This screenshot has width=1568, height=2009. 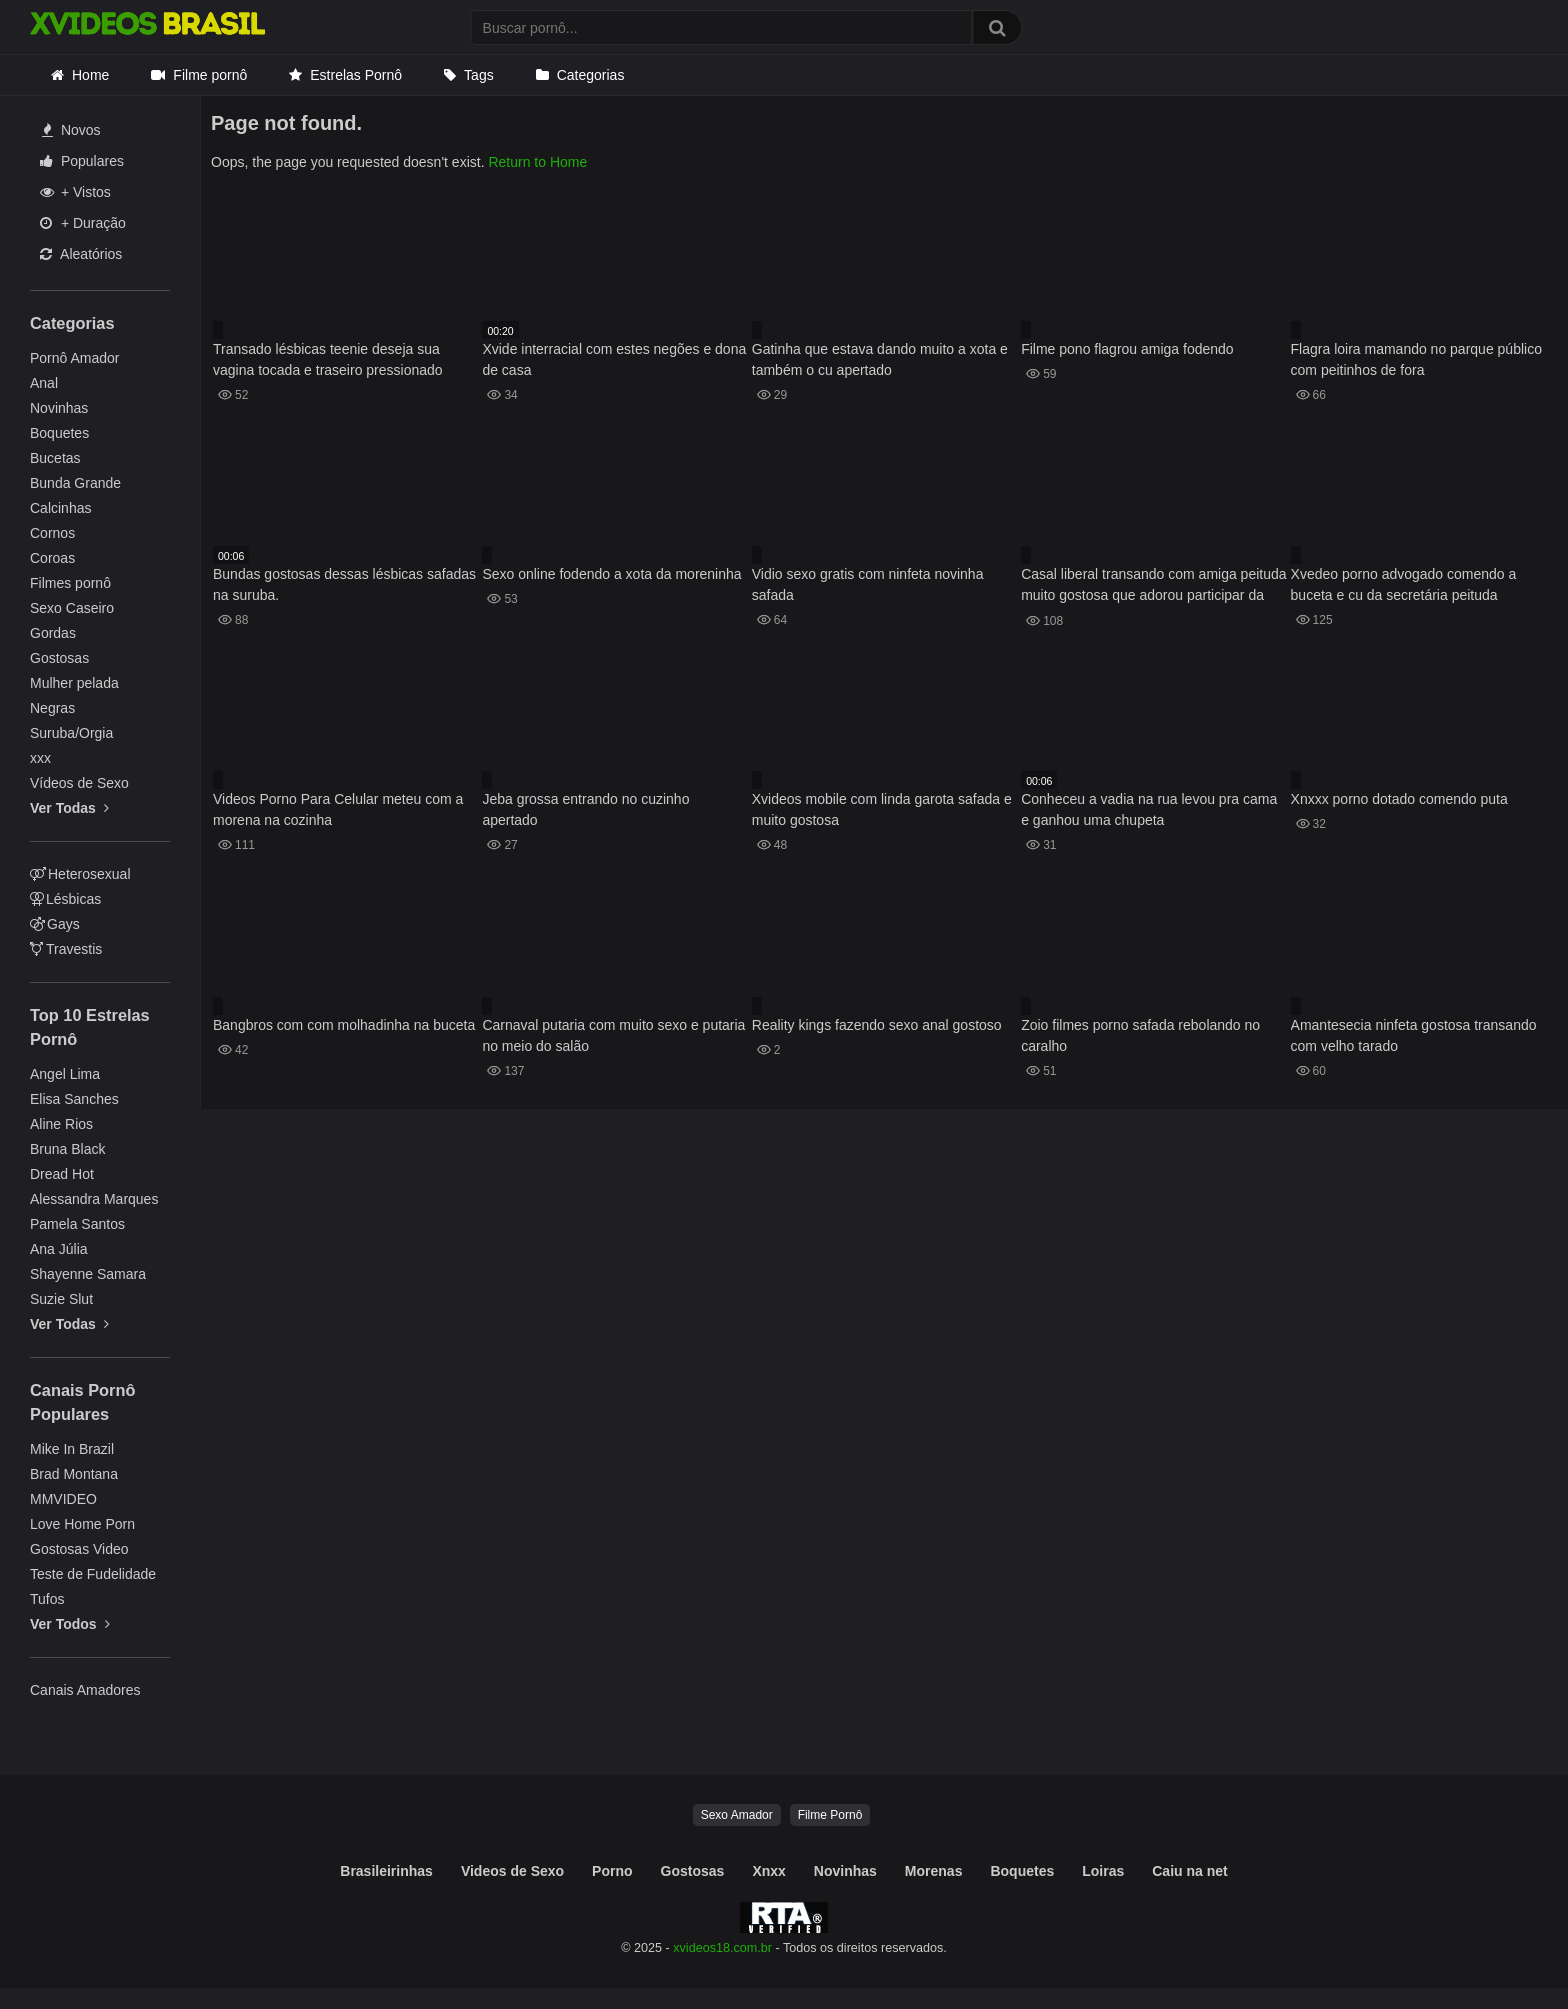 I want to click on xxx, so click(x=40, y=758).